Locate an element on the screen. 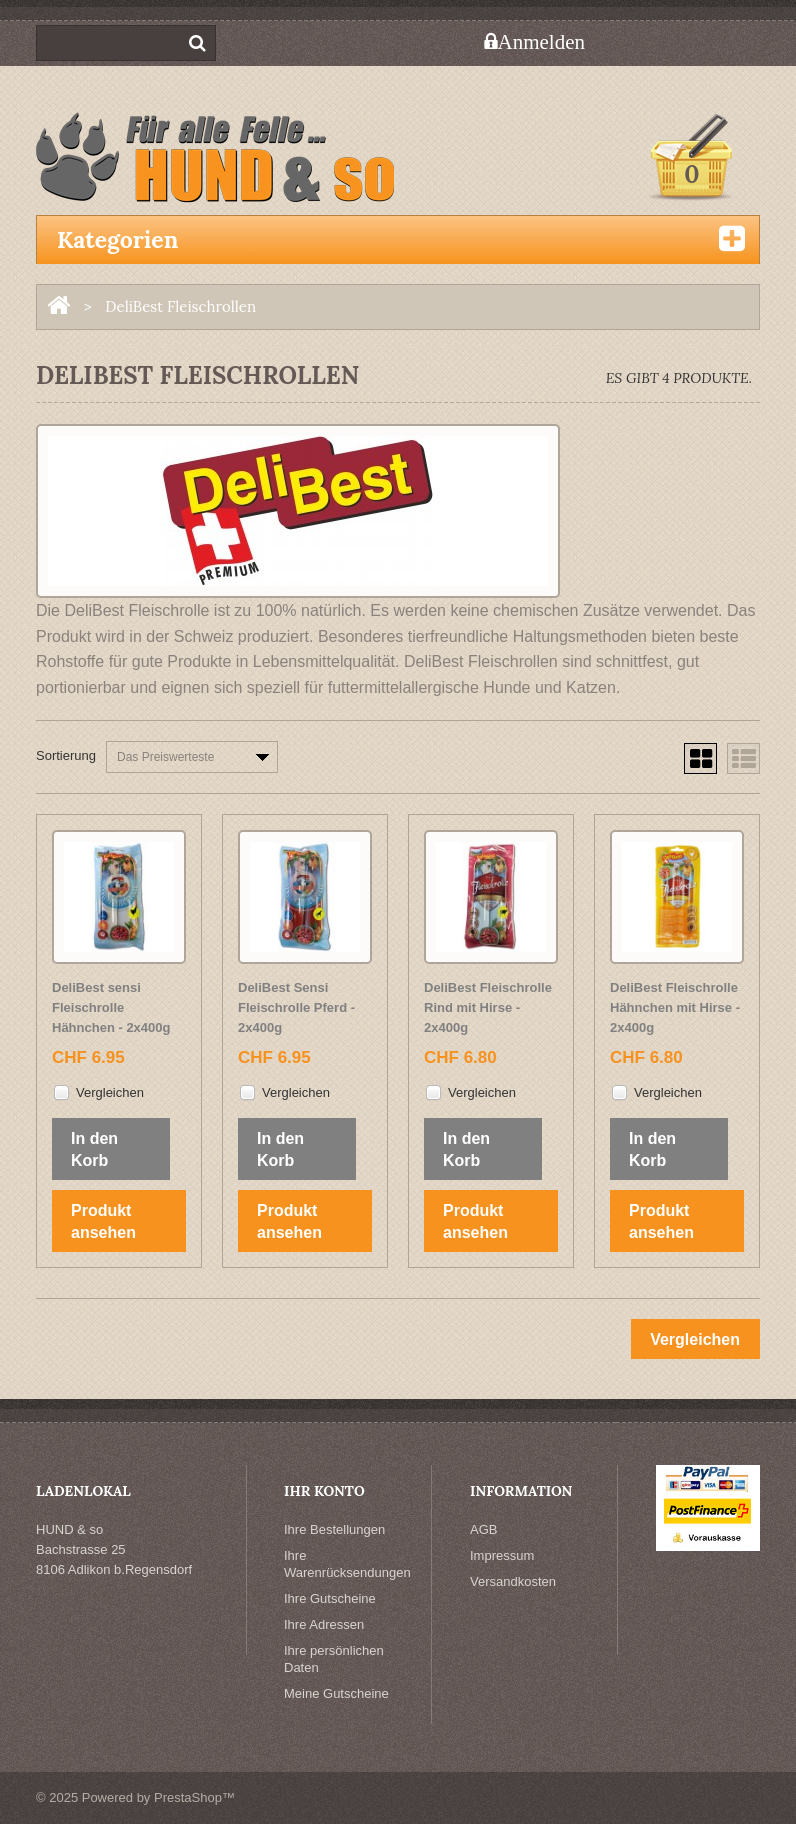  Ihre Adressen is located at coordinates (324, 1624).